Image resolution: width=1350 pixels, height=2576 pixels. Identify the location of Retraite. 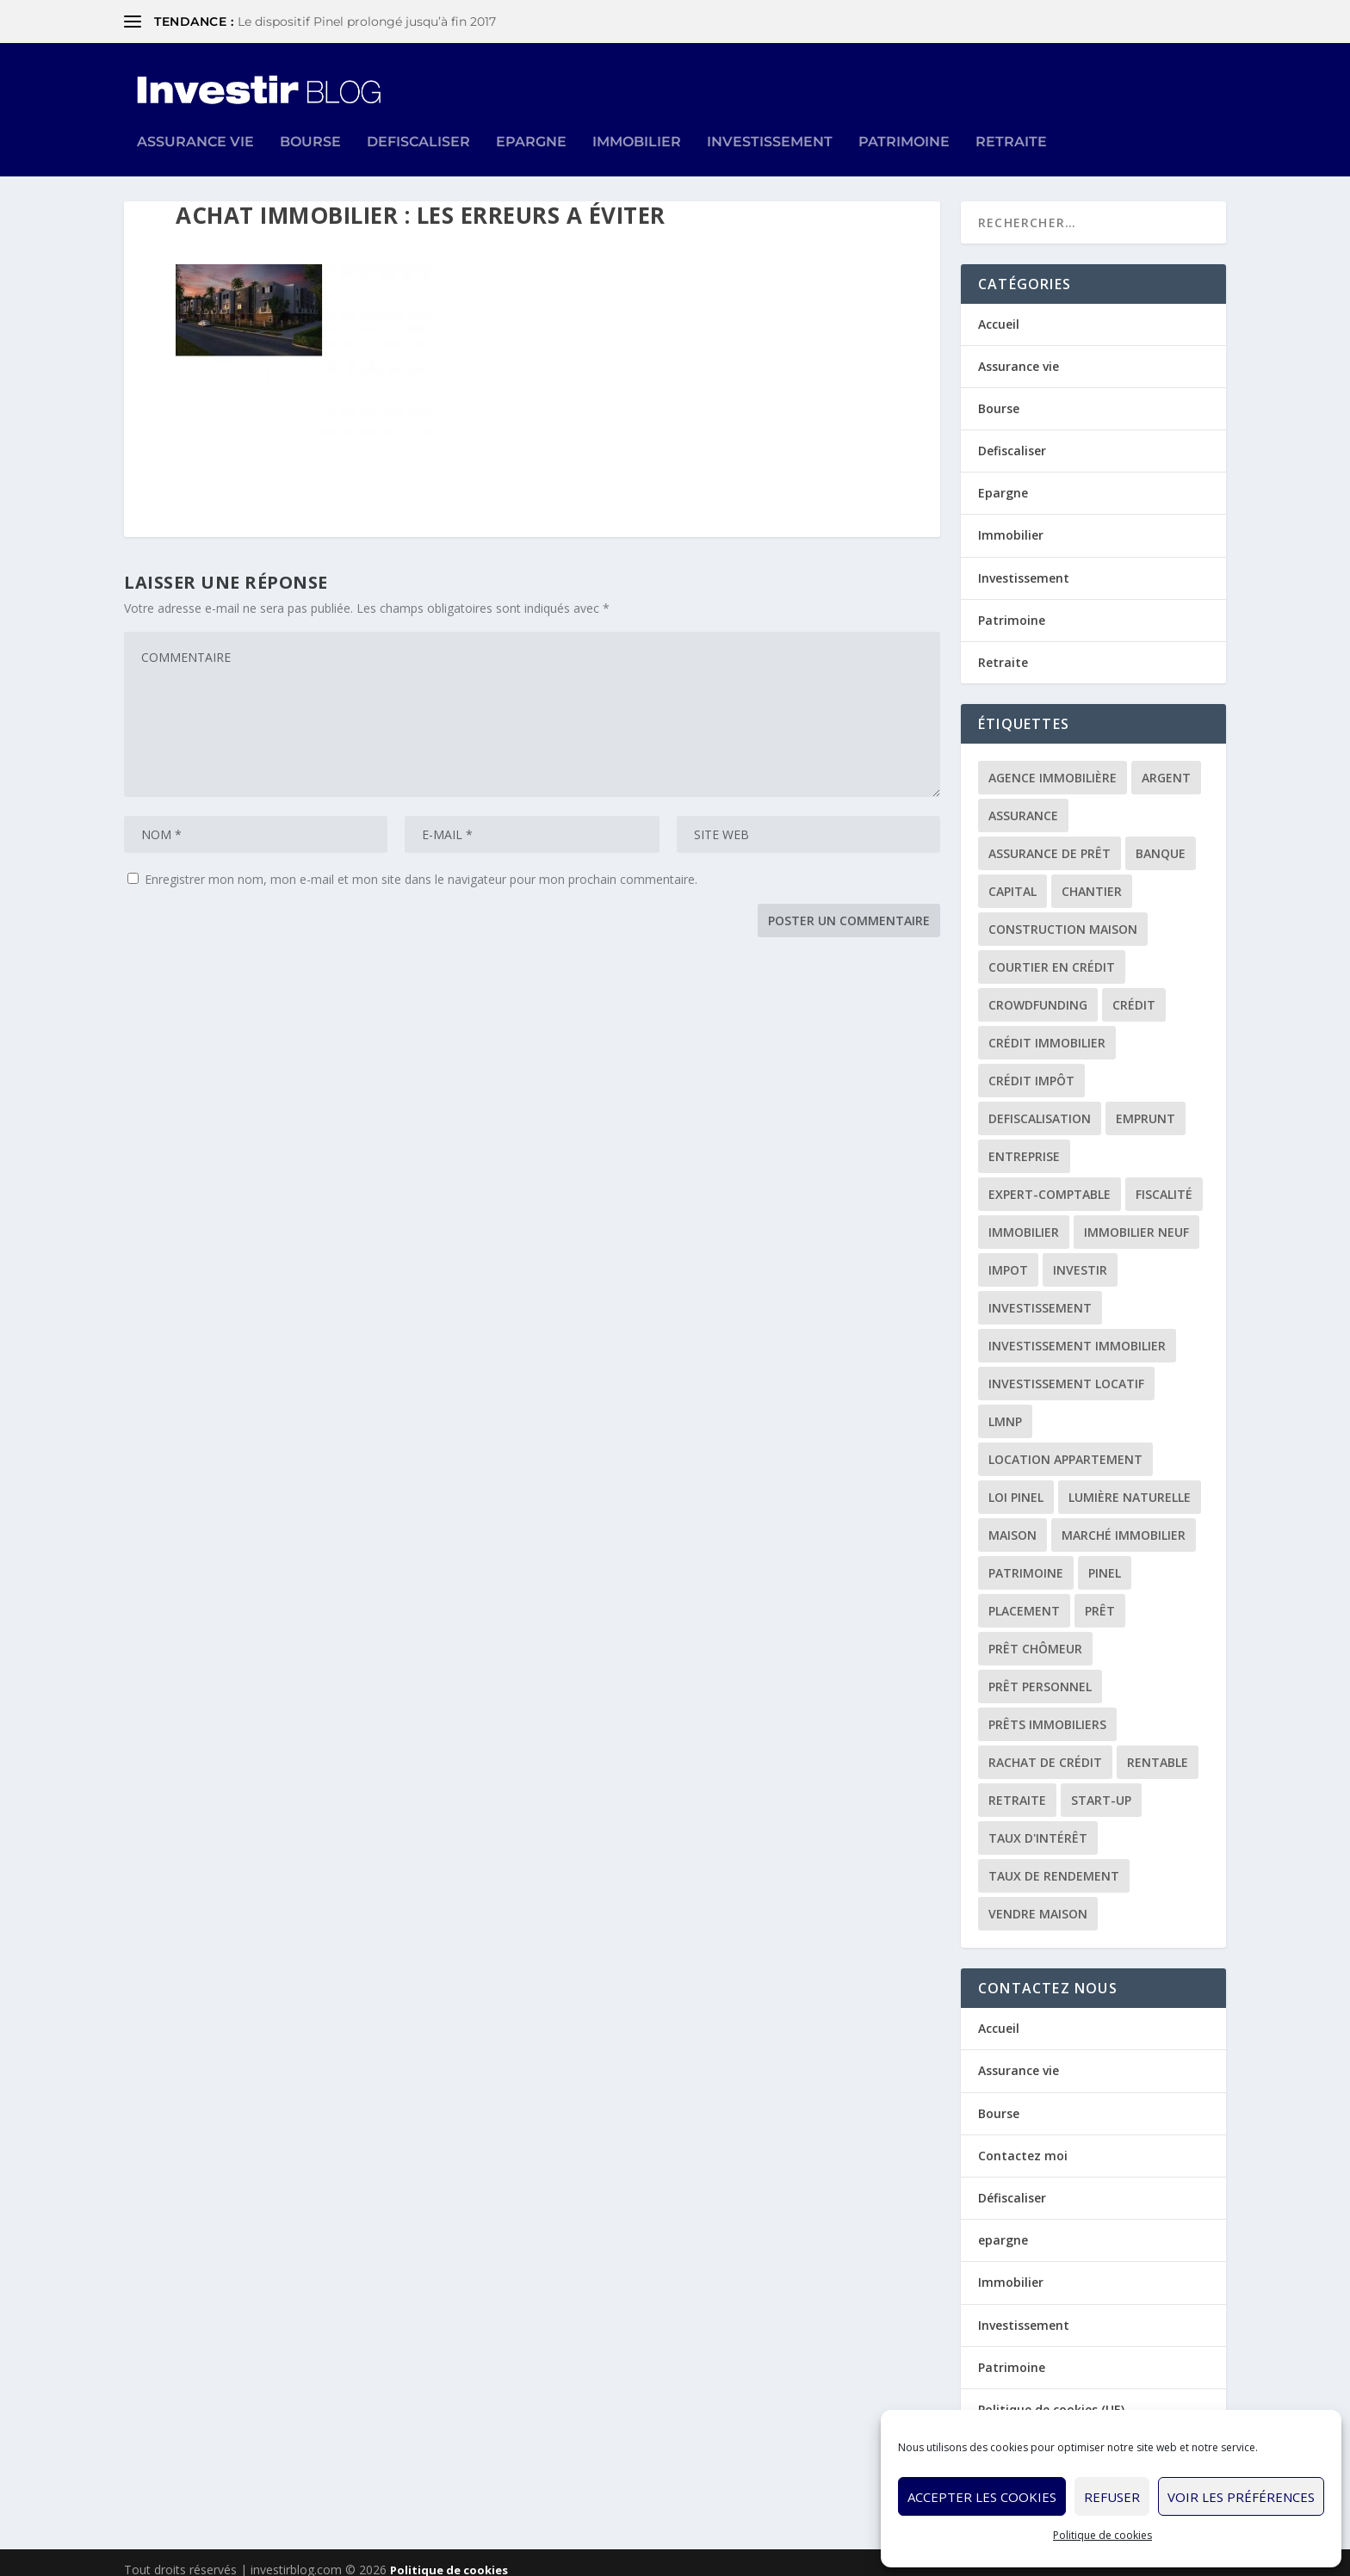
(1011, 119).